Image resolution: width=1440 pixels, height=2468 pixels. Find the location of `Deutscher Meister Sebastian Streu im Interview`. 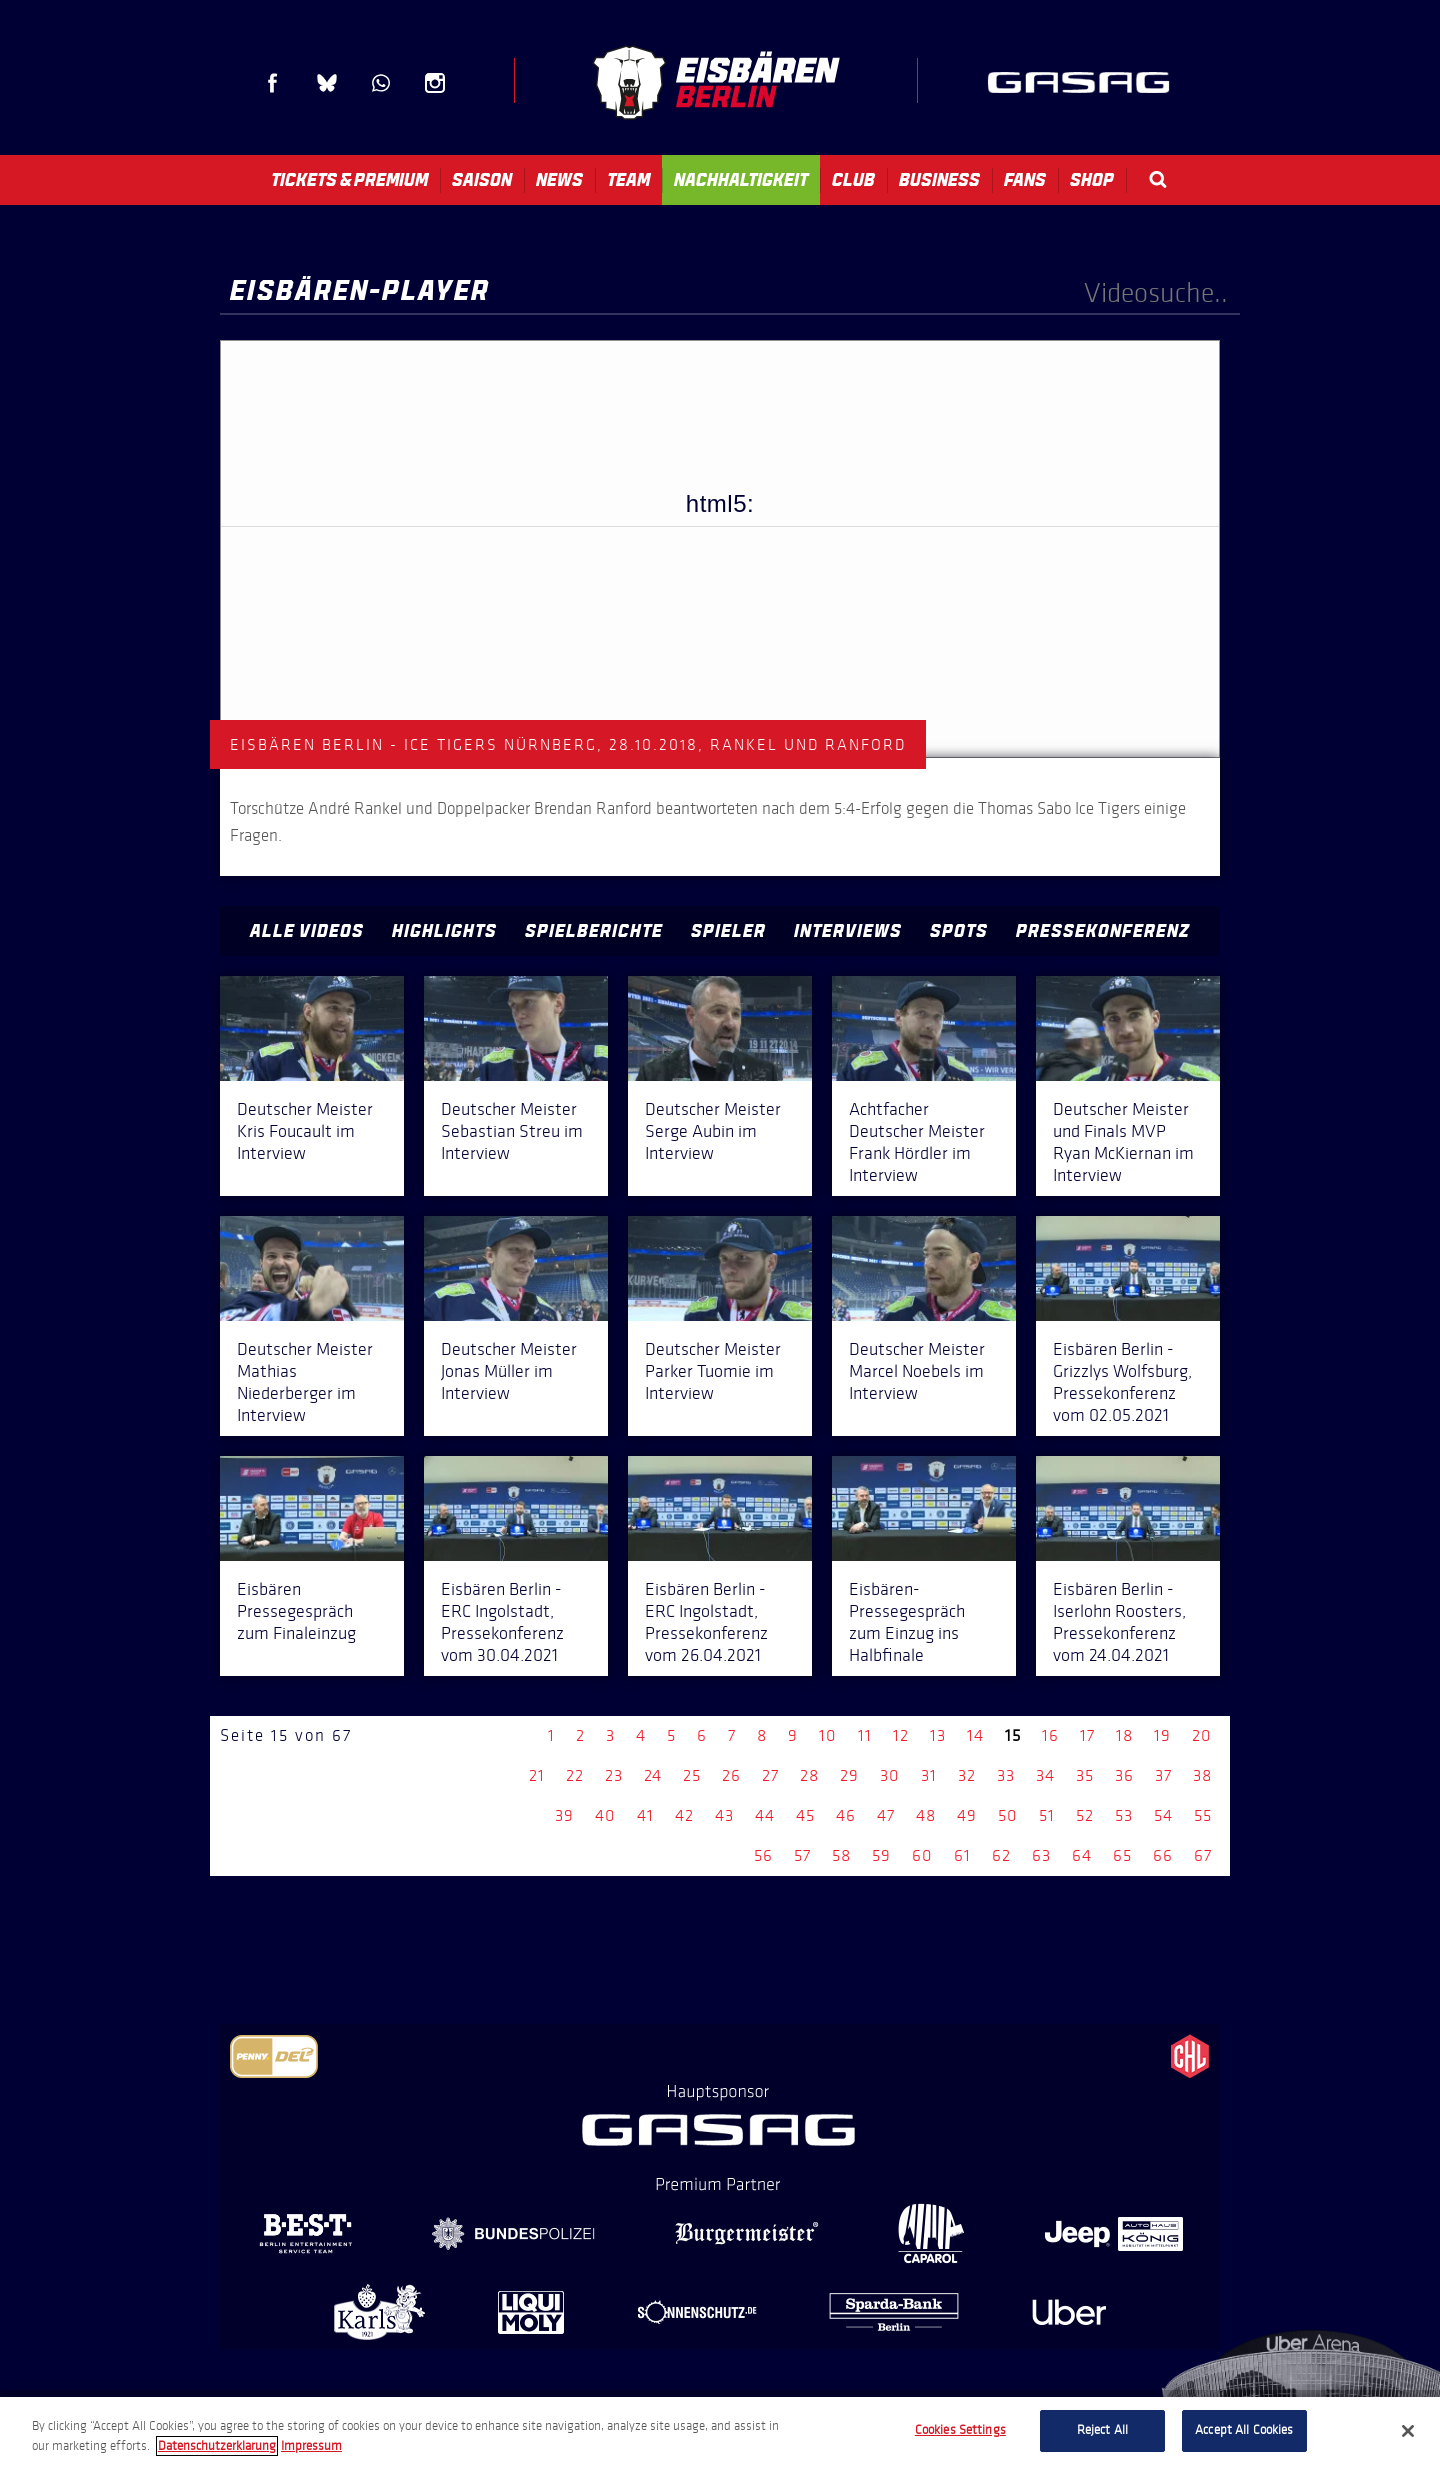

Deutscher Meister Sebastian Streu im Interview is located at coordinates (512, 1131).